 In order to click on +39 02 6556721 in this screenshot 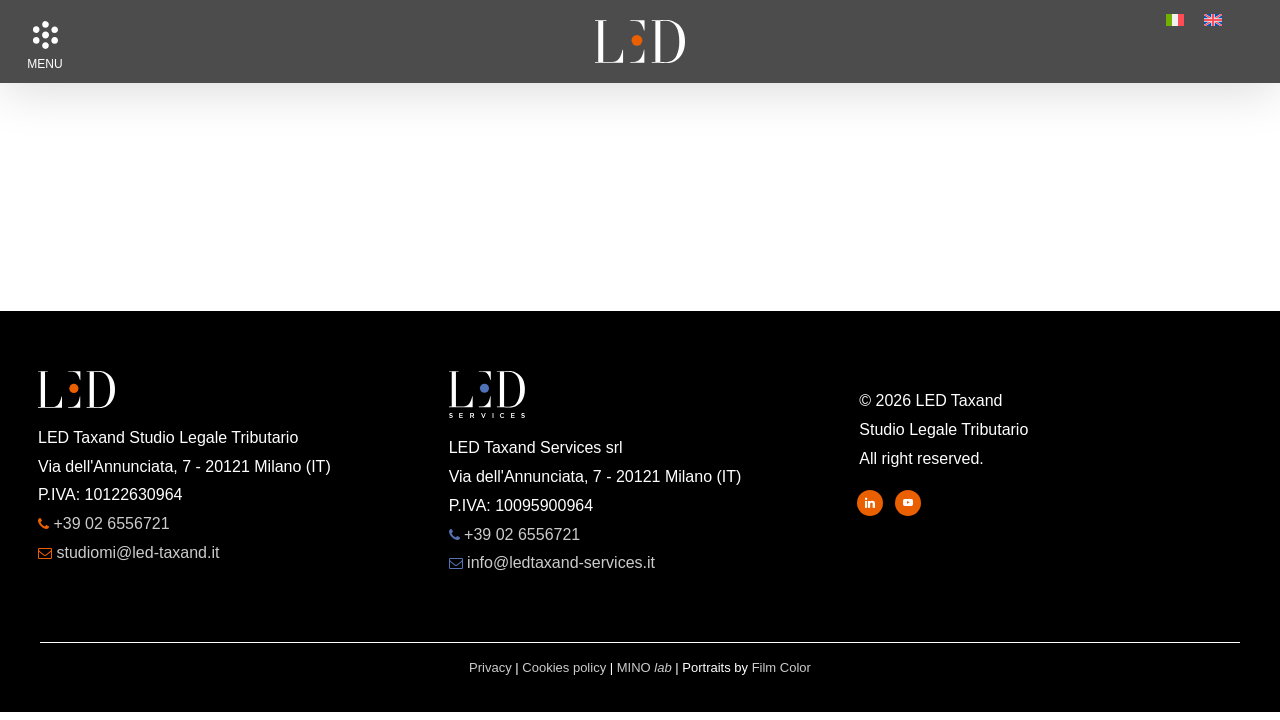, I will do `click(111, 523)`.